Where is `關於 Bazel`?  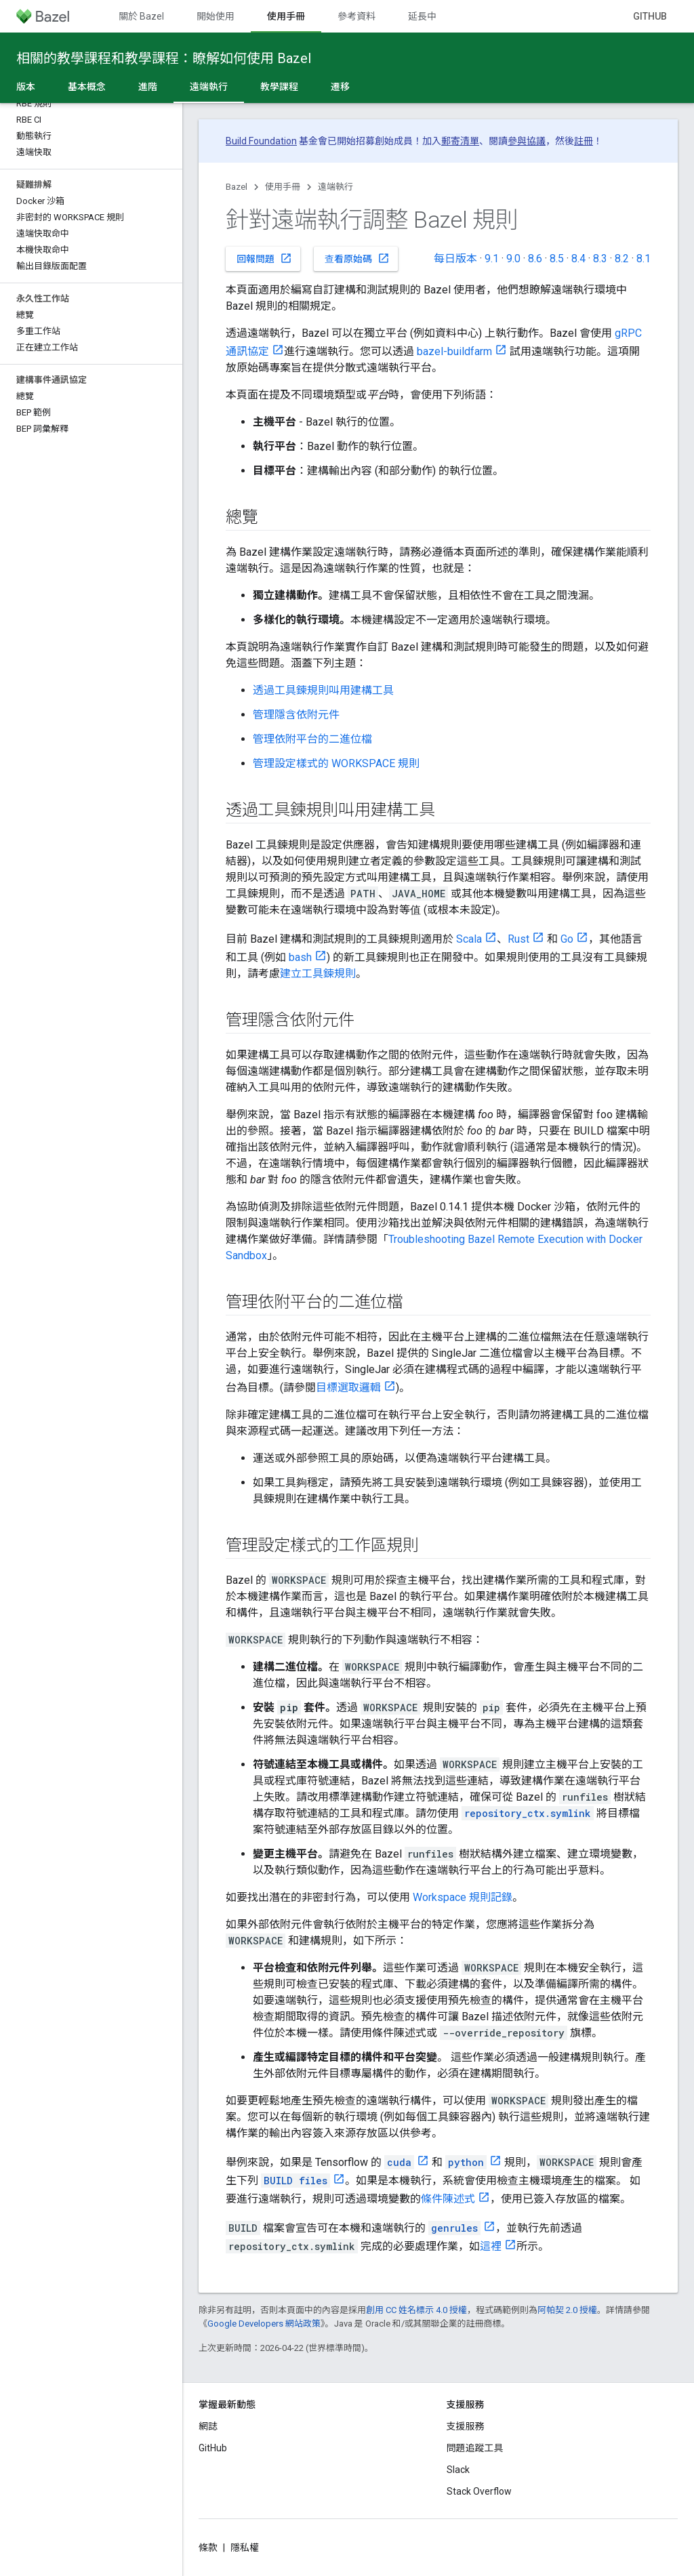 關於 Bazel is located at coordinates (141, 16).